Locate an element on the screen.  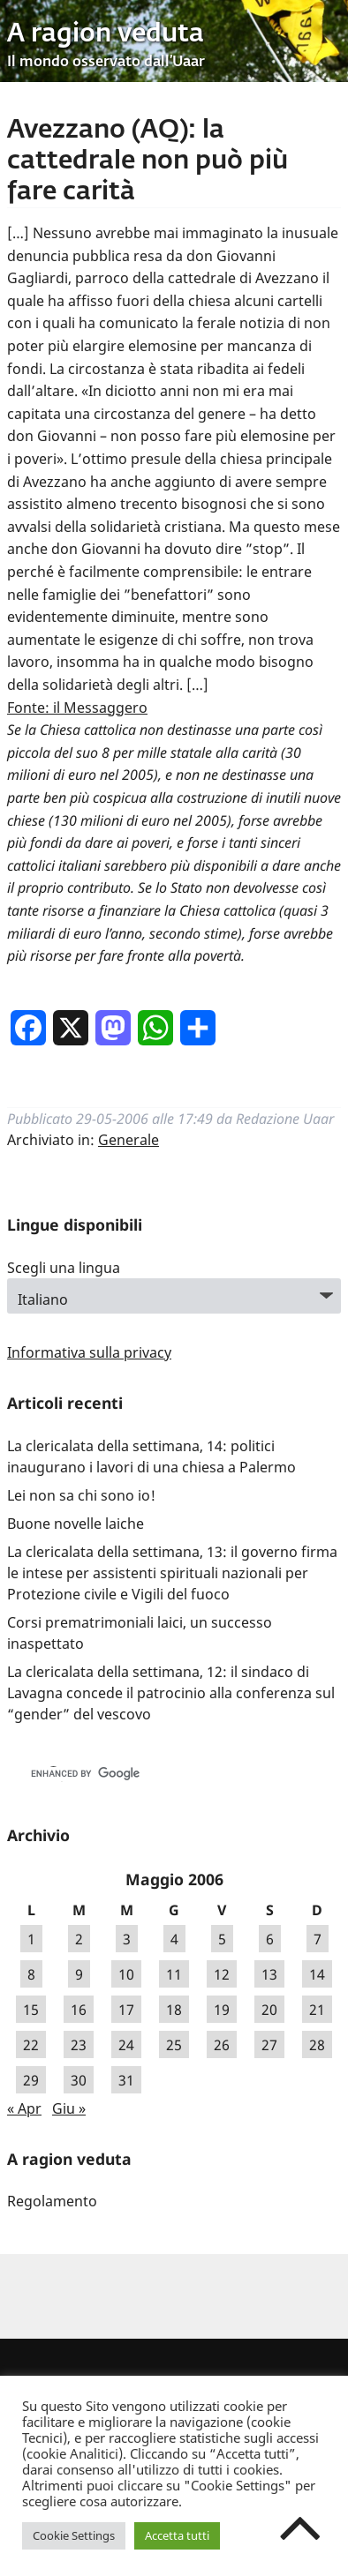
A ragion veduta is located at coordinates (105, 34).